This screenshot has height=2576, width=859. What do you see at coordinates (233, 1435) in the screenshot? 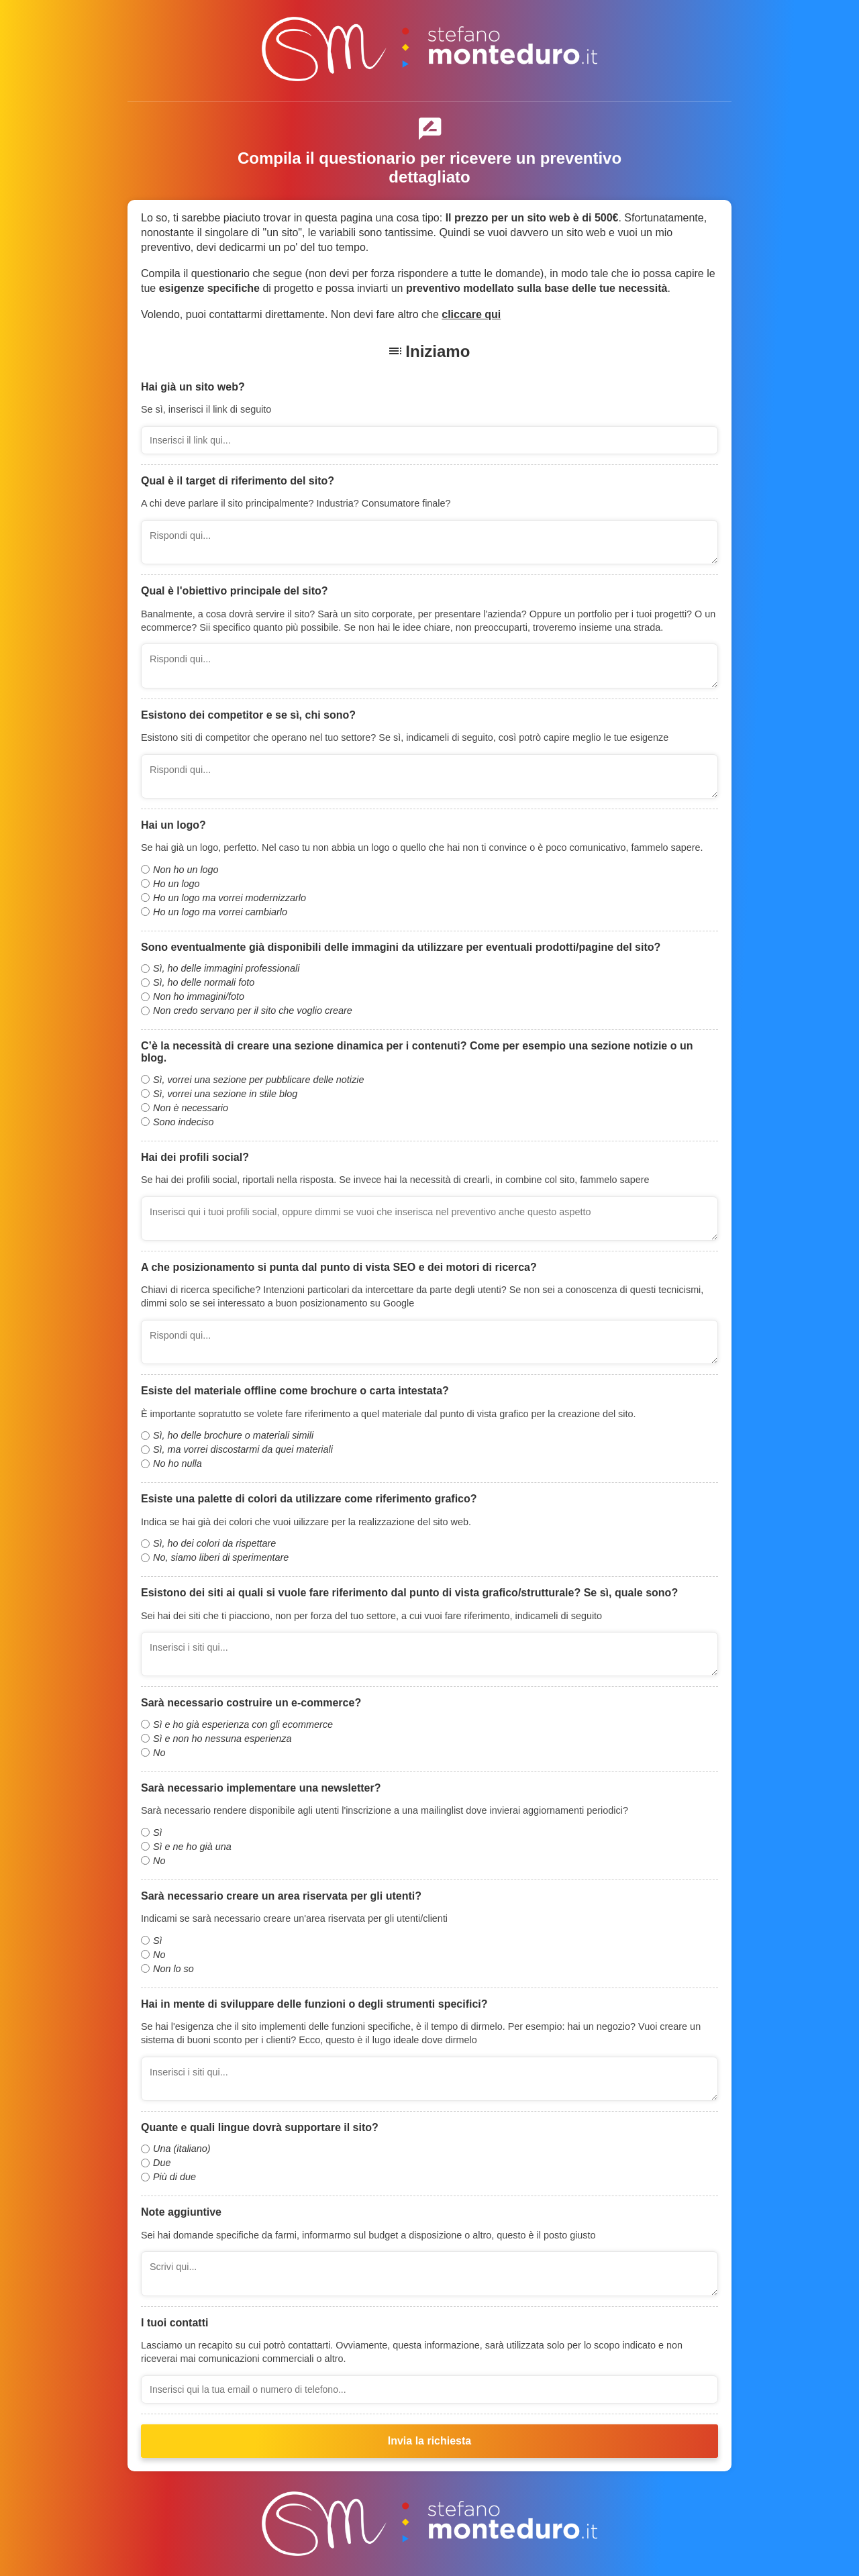
I see `Sì, ho delle brochure o materiali simili` at bounding box center [233, 1435].